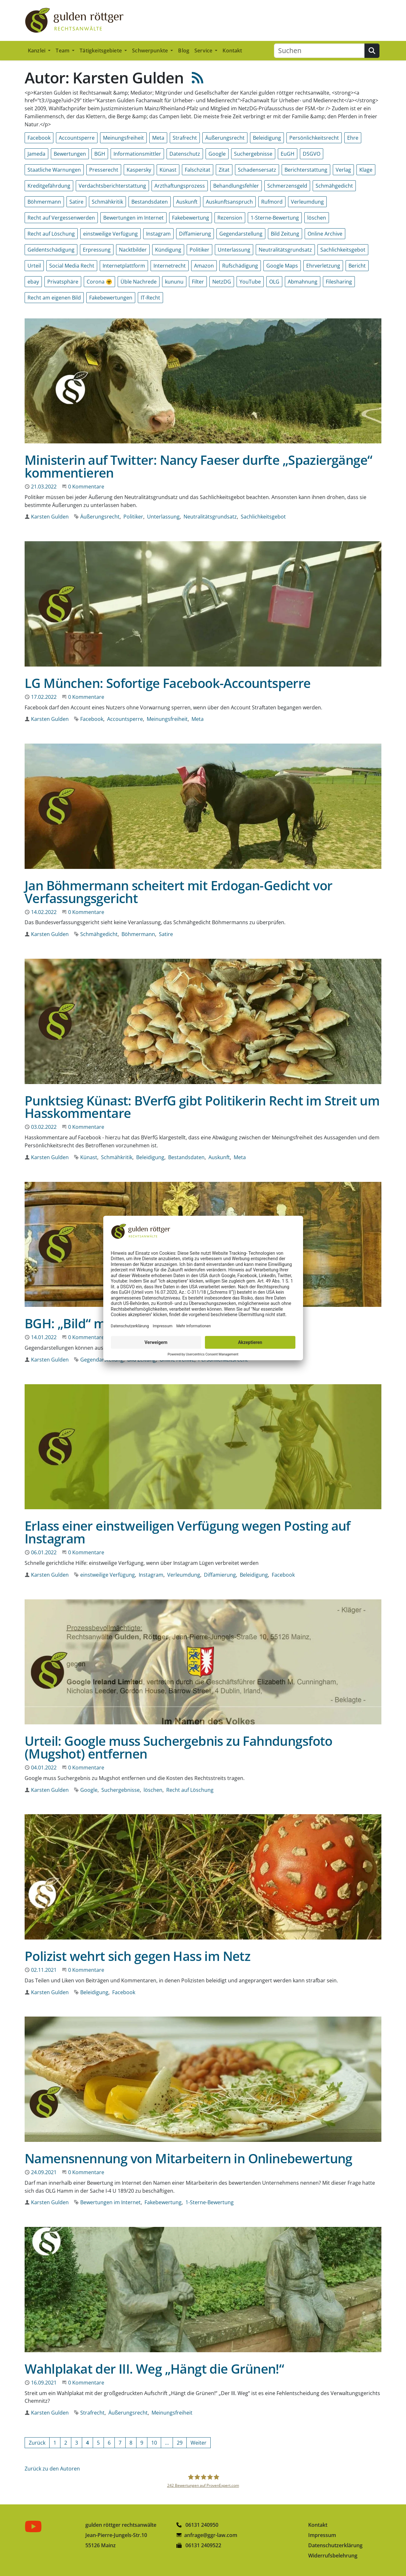 This screenshot has width=406, height=2576. What do you see at coordinates (210, 2535) in the screenshot?
I see `anfrage@ggr-law.com` at bounding box center [210, 2535].